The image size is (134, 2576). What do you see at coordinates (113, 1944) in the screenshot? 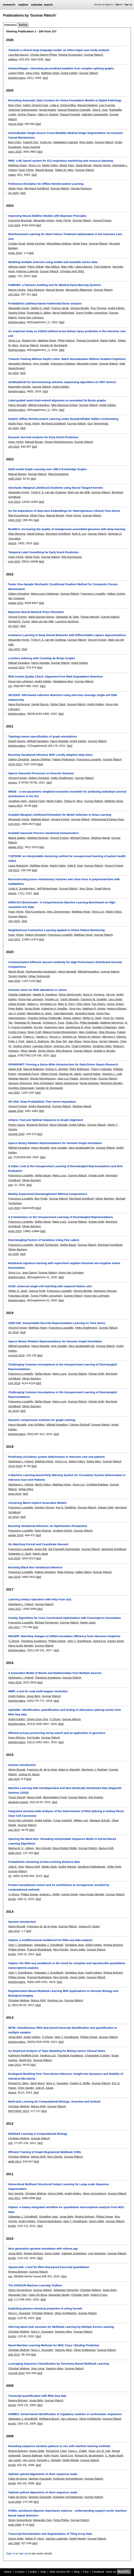
I see `Regina Bohnert` at bounding box center [113, 1944].